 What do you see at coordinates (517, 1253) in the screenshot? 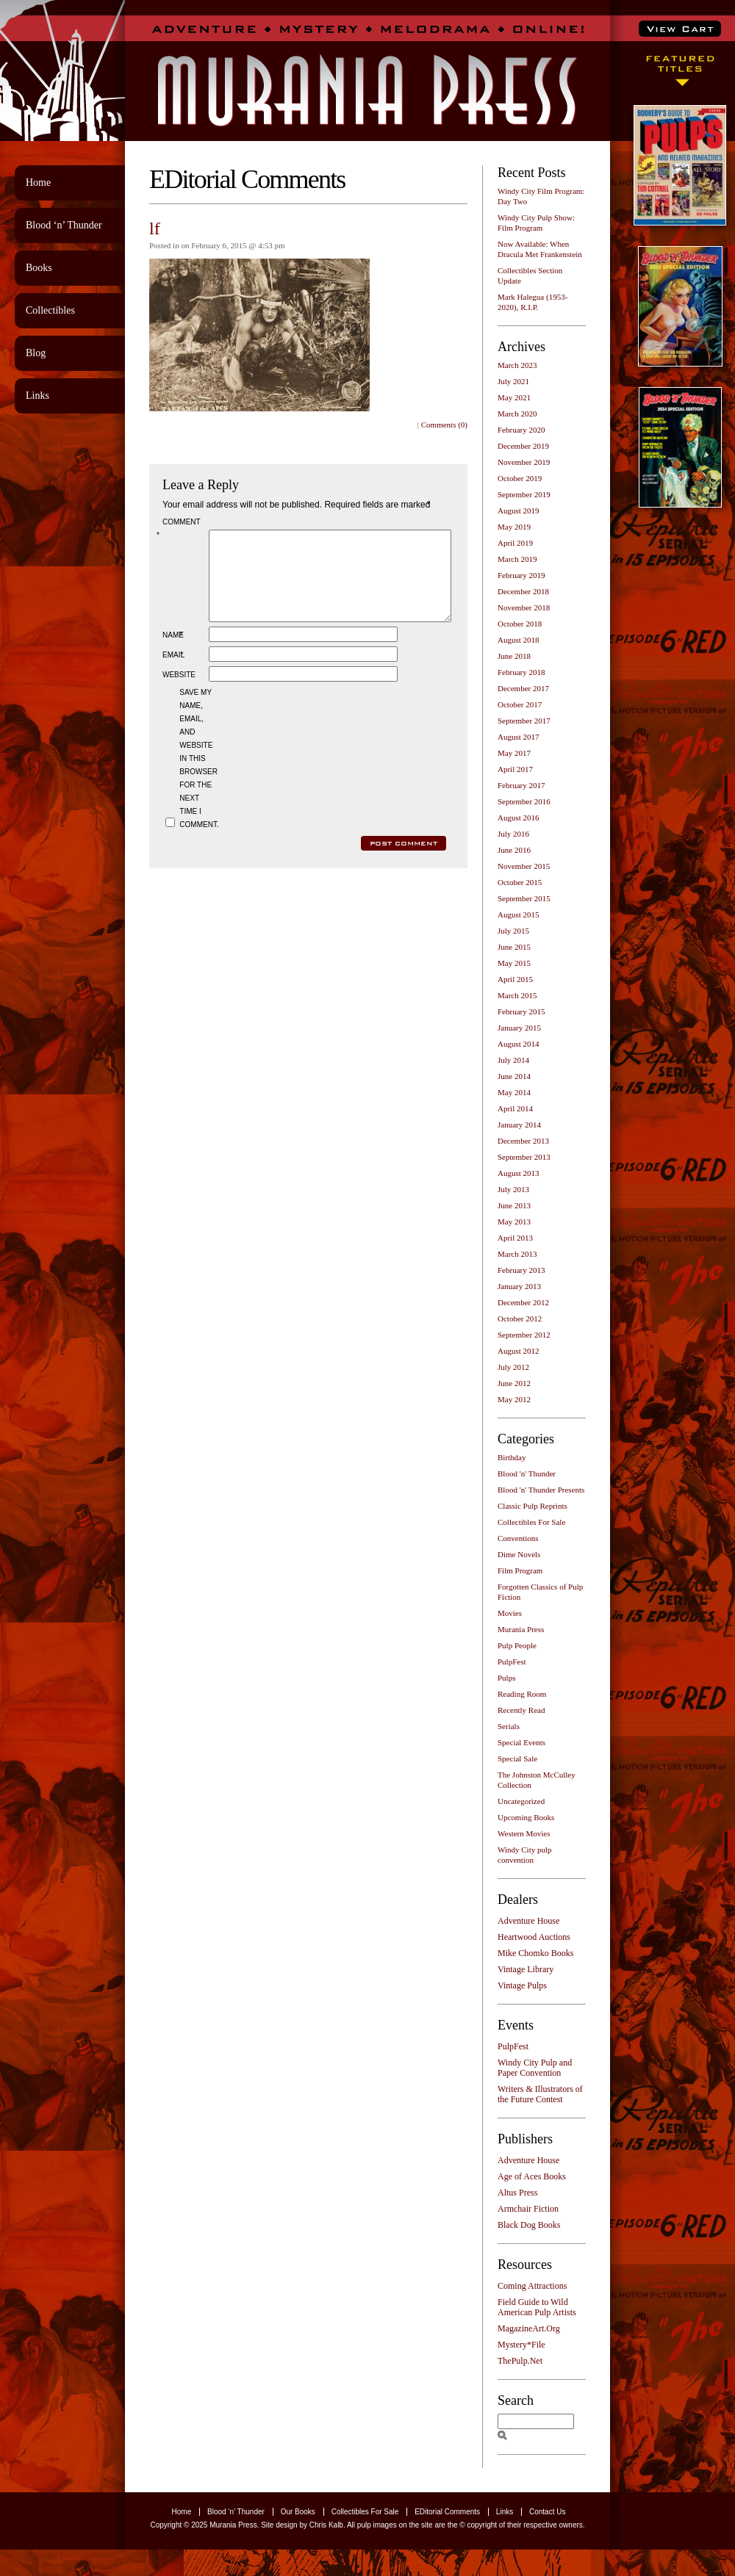
I see `March 2013` at bounding box center [517, 1253].